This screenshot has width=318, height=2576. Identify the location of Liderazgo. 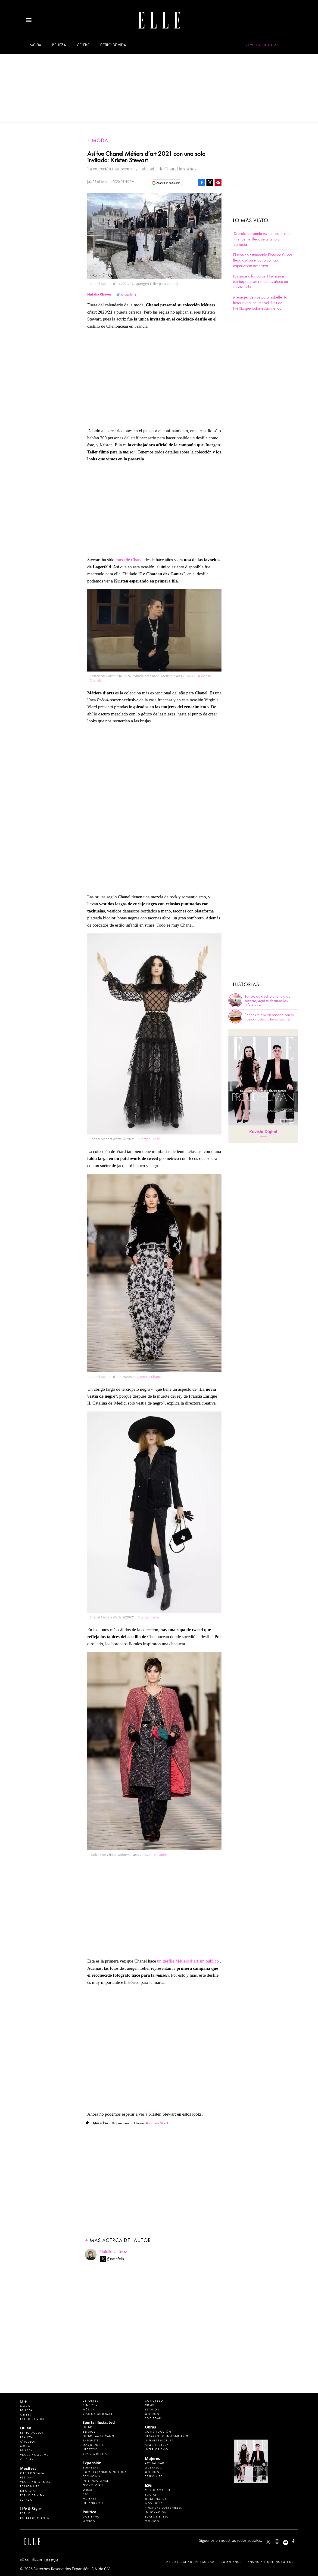
(154, 2467).